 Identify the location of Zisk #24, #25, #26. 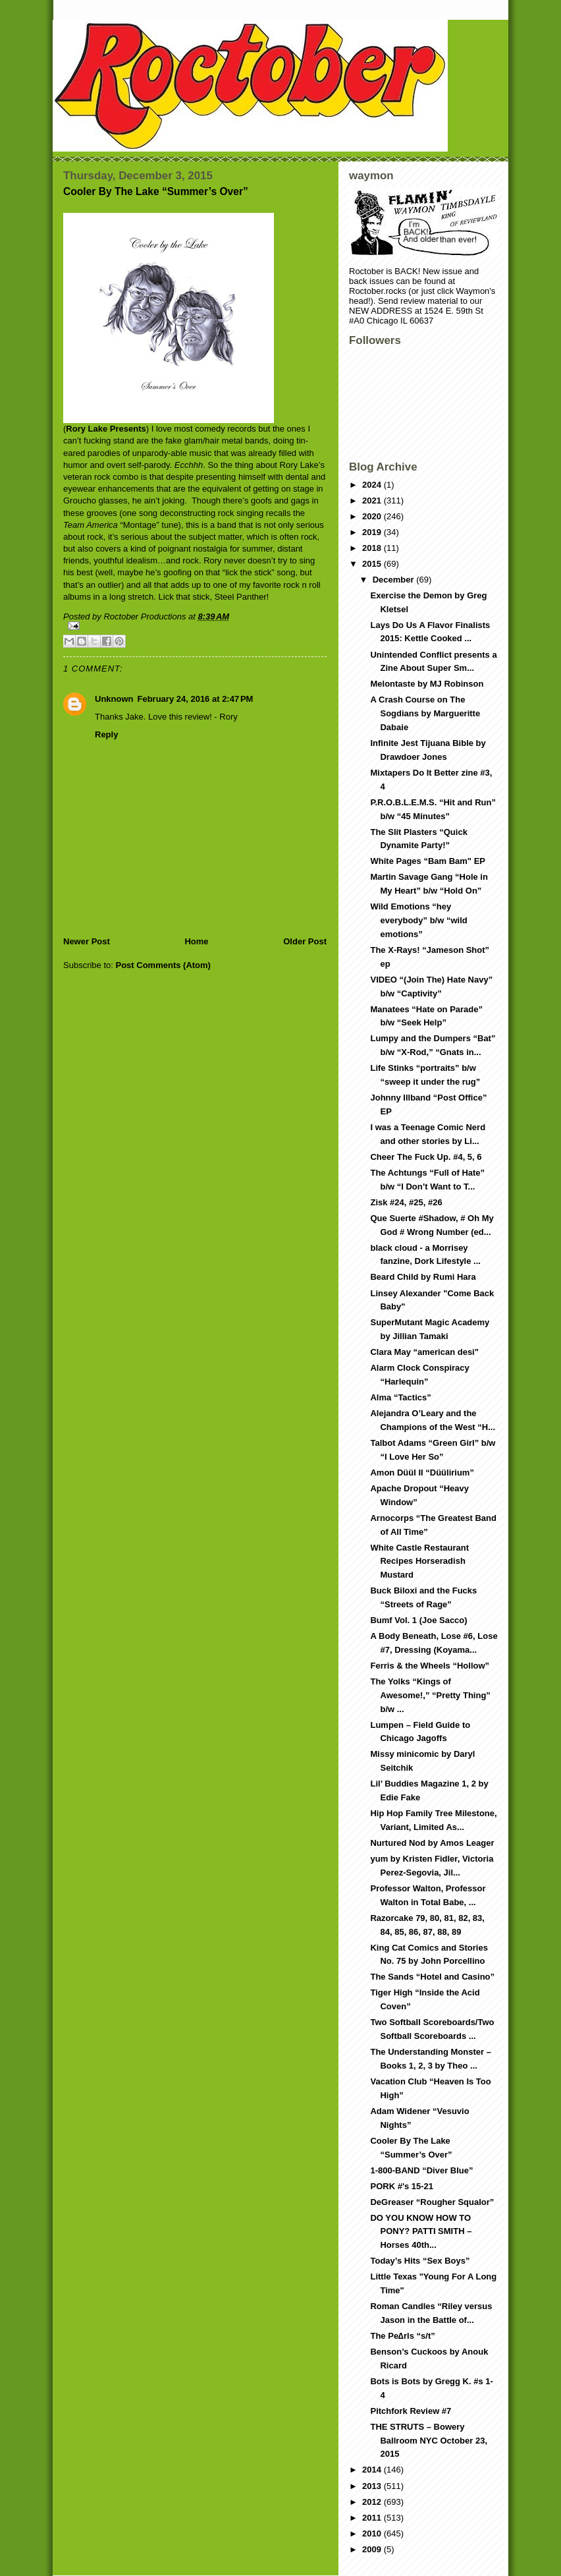
(406, 1202).